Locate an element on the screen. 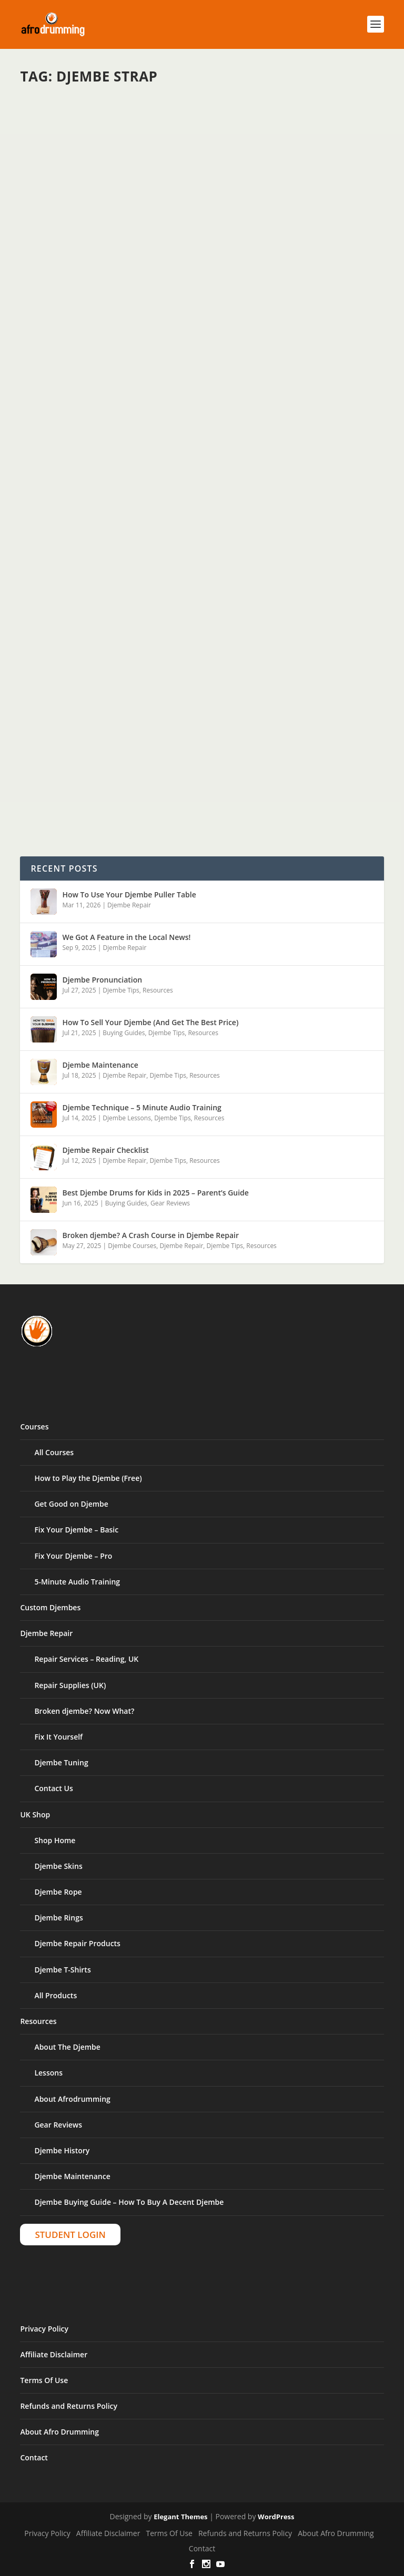 This screenshot has width=404, height=2576. Broken djembe? Now What? is located at coordinates (84, 1711).